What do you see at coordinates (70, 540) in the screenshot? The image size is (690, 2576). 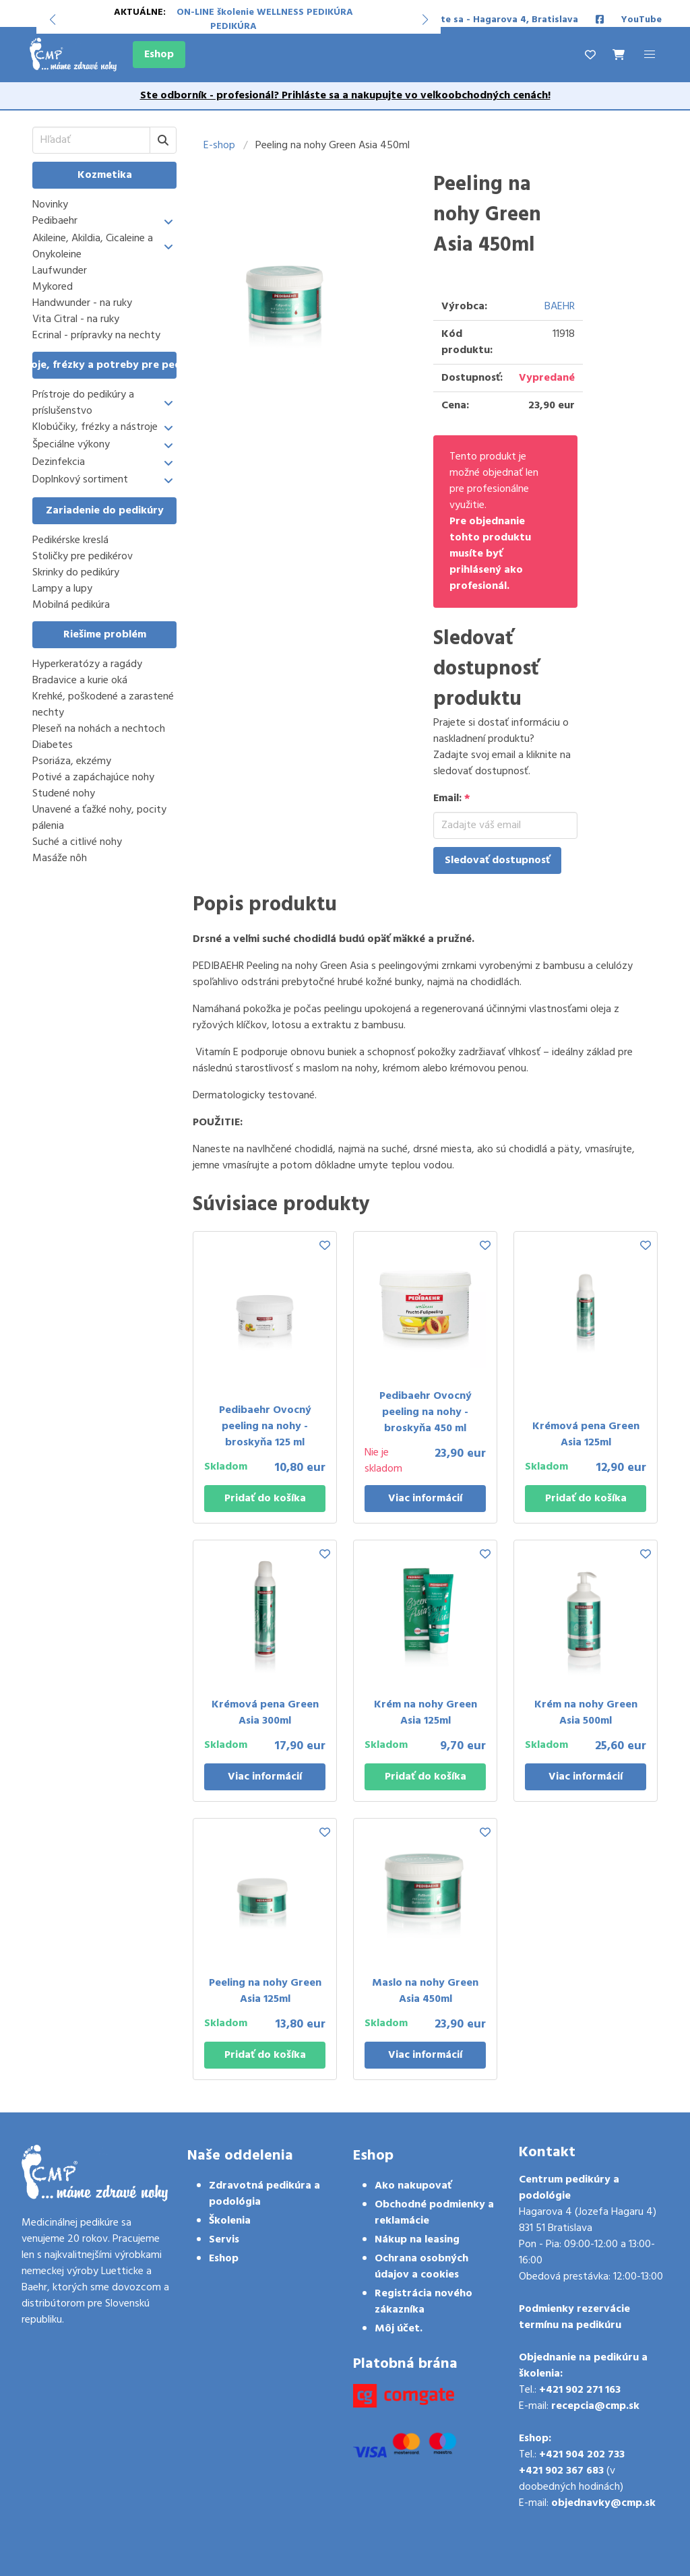 I see `Pedikérske kreslá` at bounding box center [70, 540].